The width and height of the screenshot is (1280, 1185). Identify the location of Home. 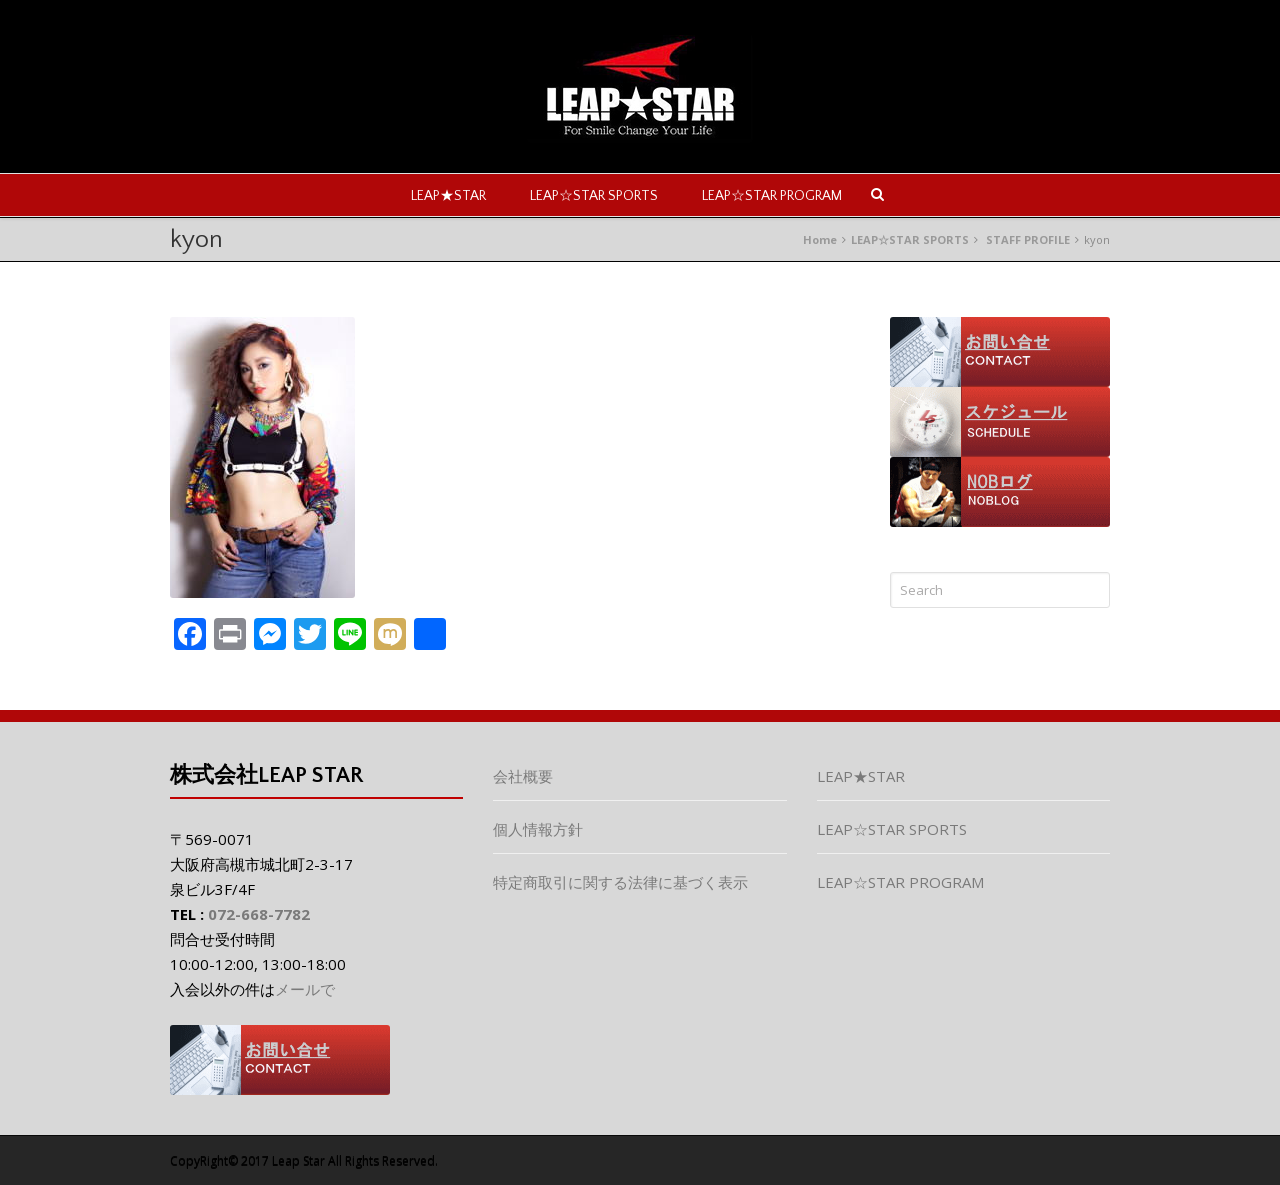
(820, 239).